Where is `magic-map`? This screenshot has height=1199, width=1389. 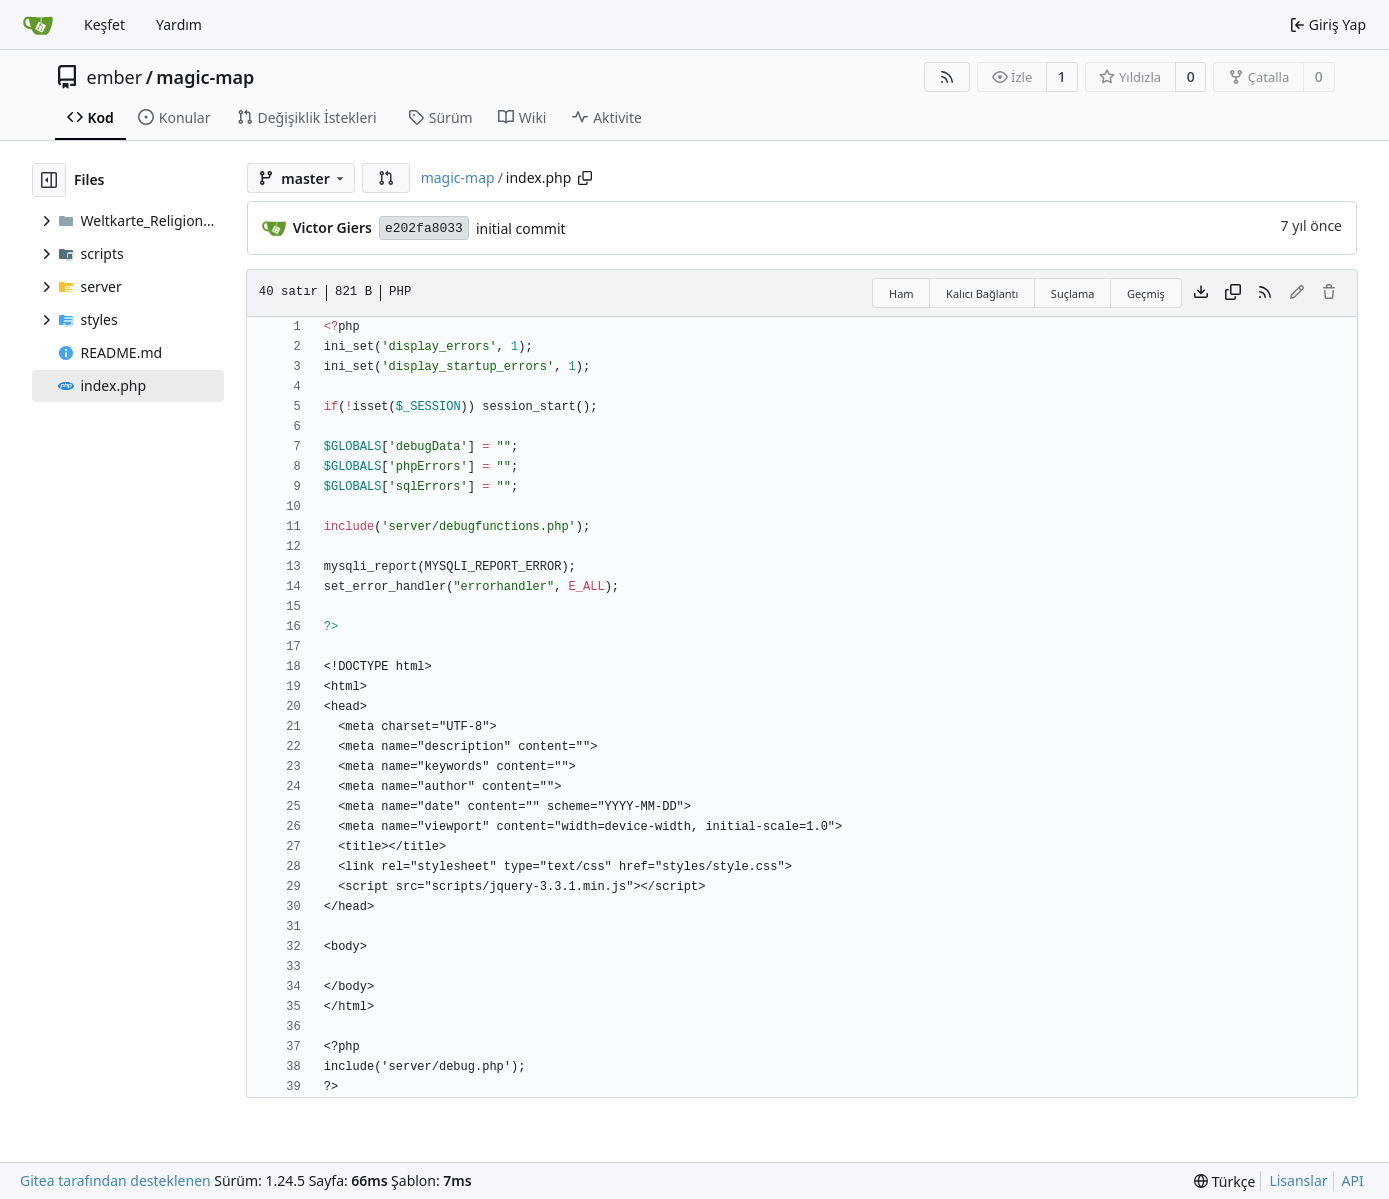 magic-map is located at coordinates (205, 77).